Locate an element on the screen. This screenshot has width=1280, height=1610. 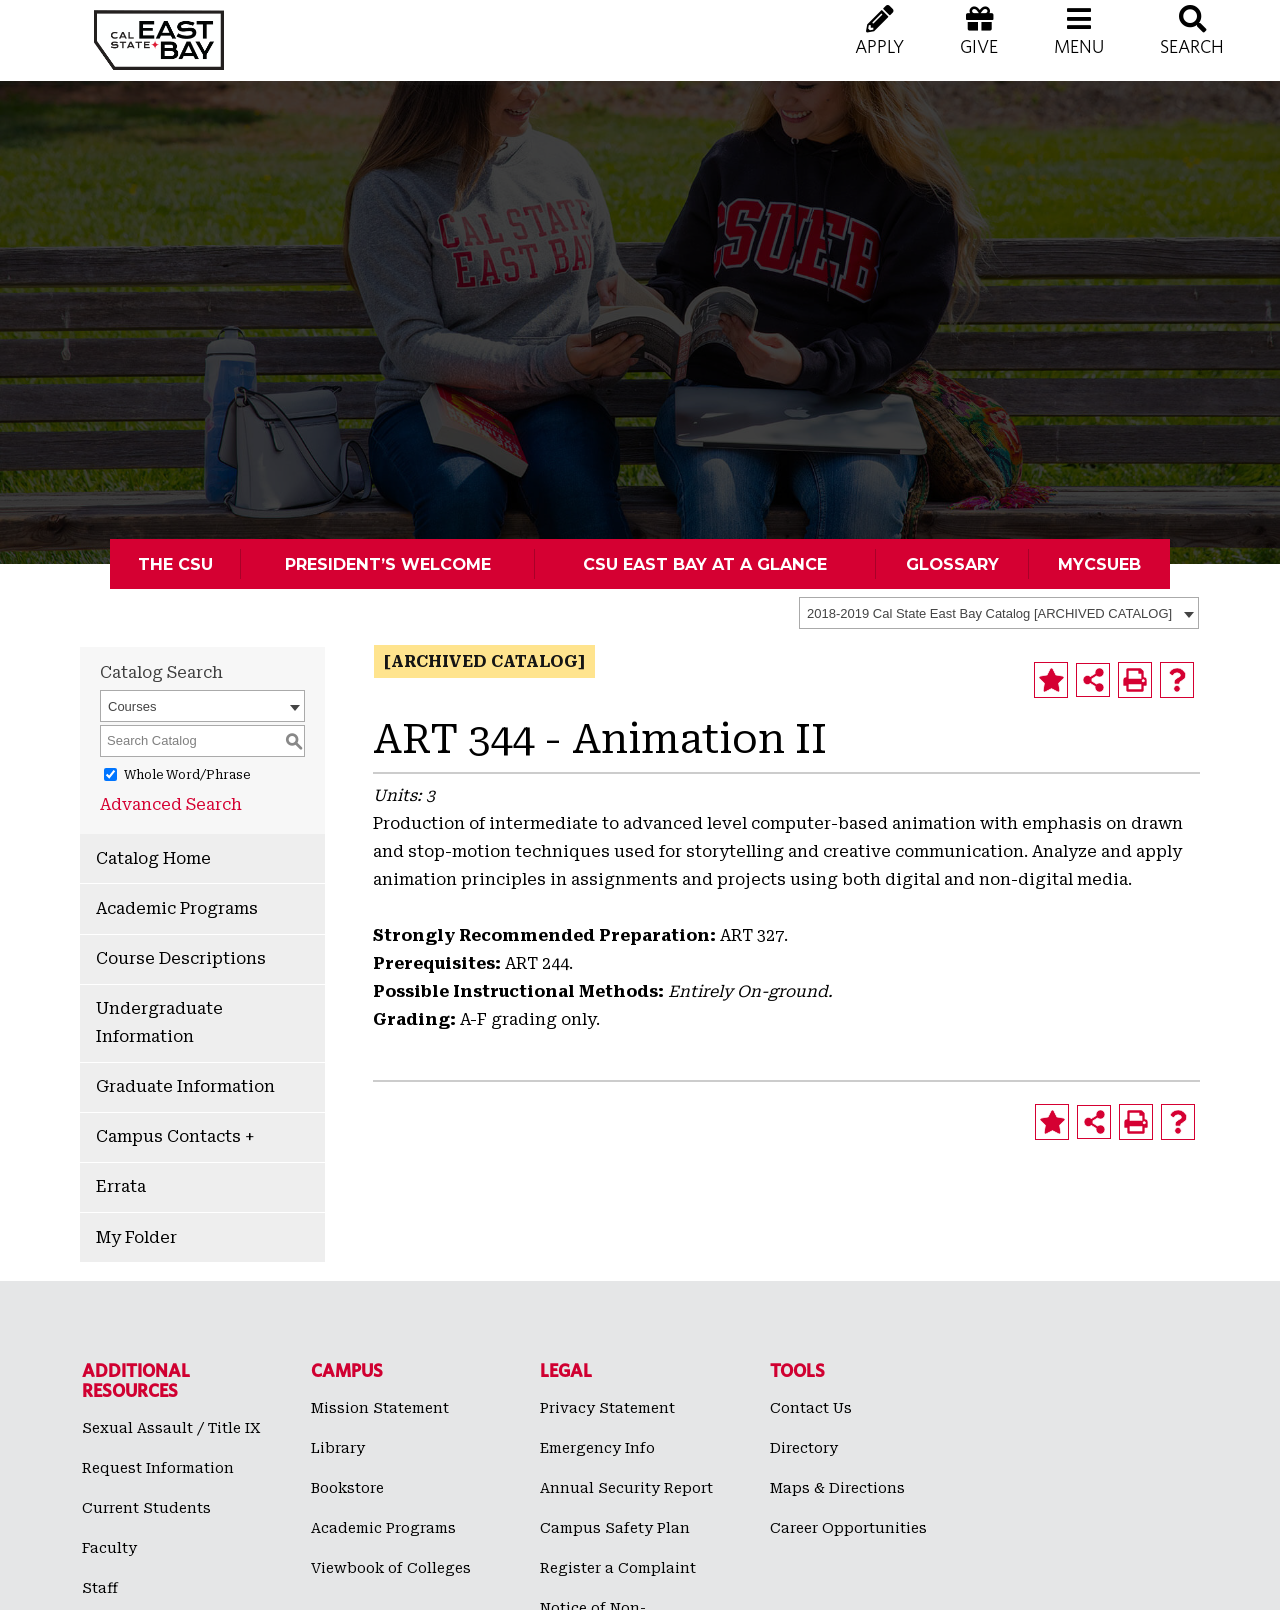
Faculty is located at coordinates (109, 1548).